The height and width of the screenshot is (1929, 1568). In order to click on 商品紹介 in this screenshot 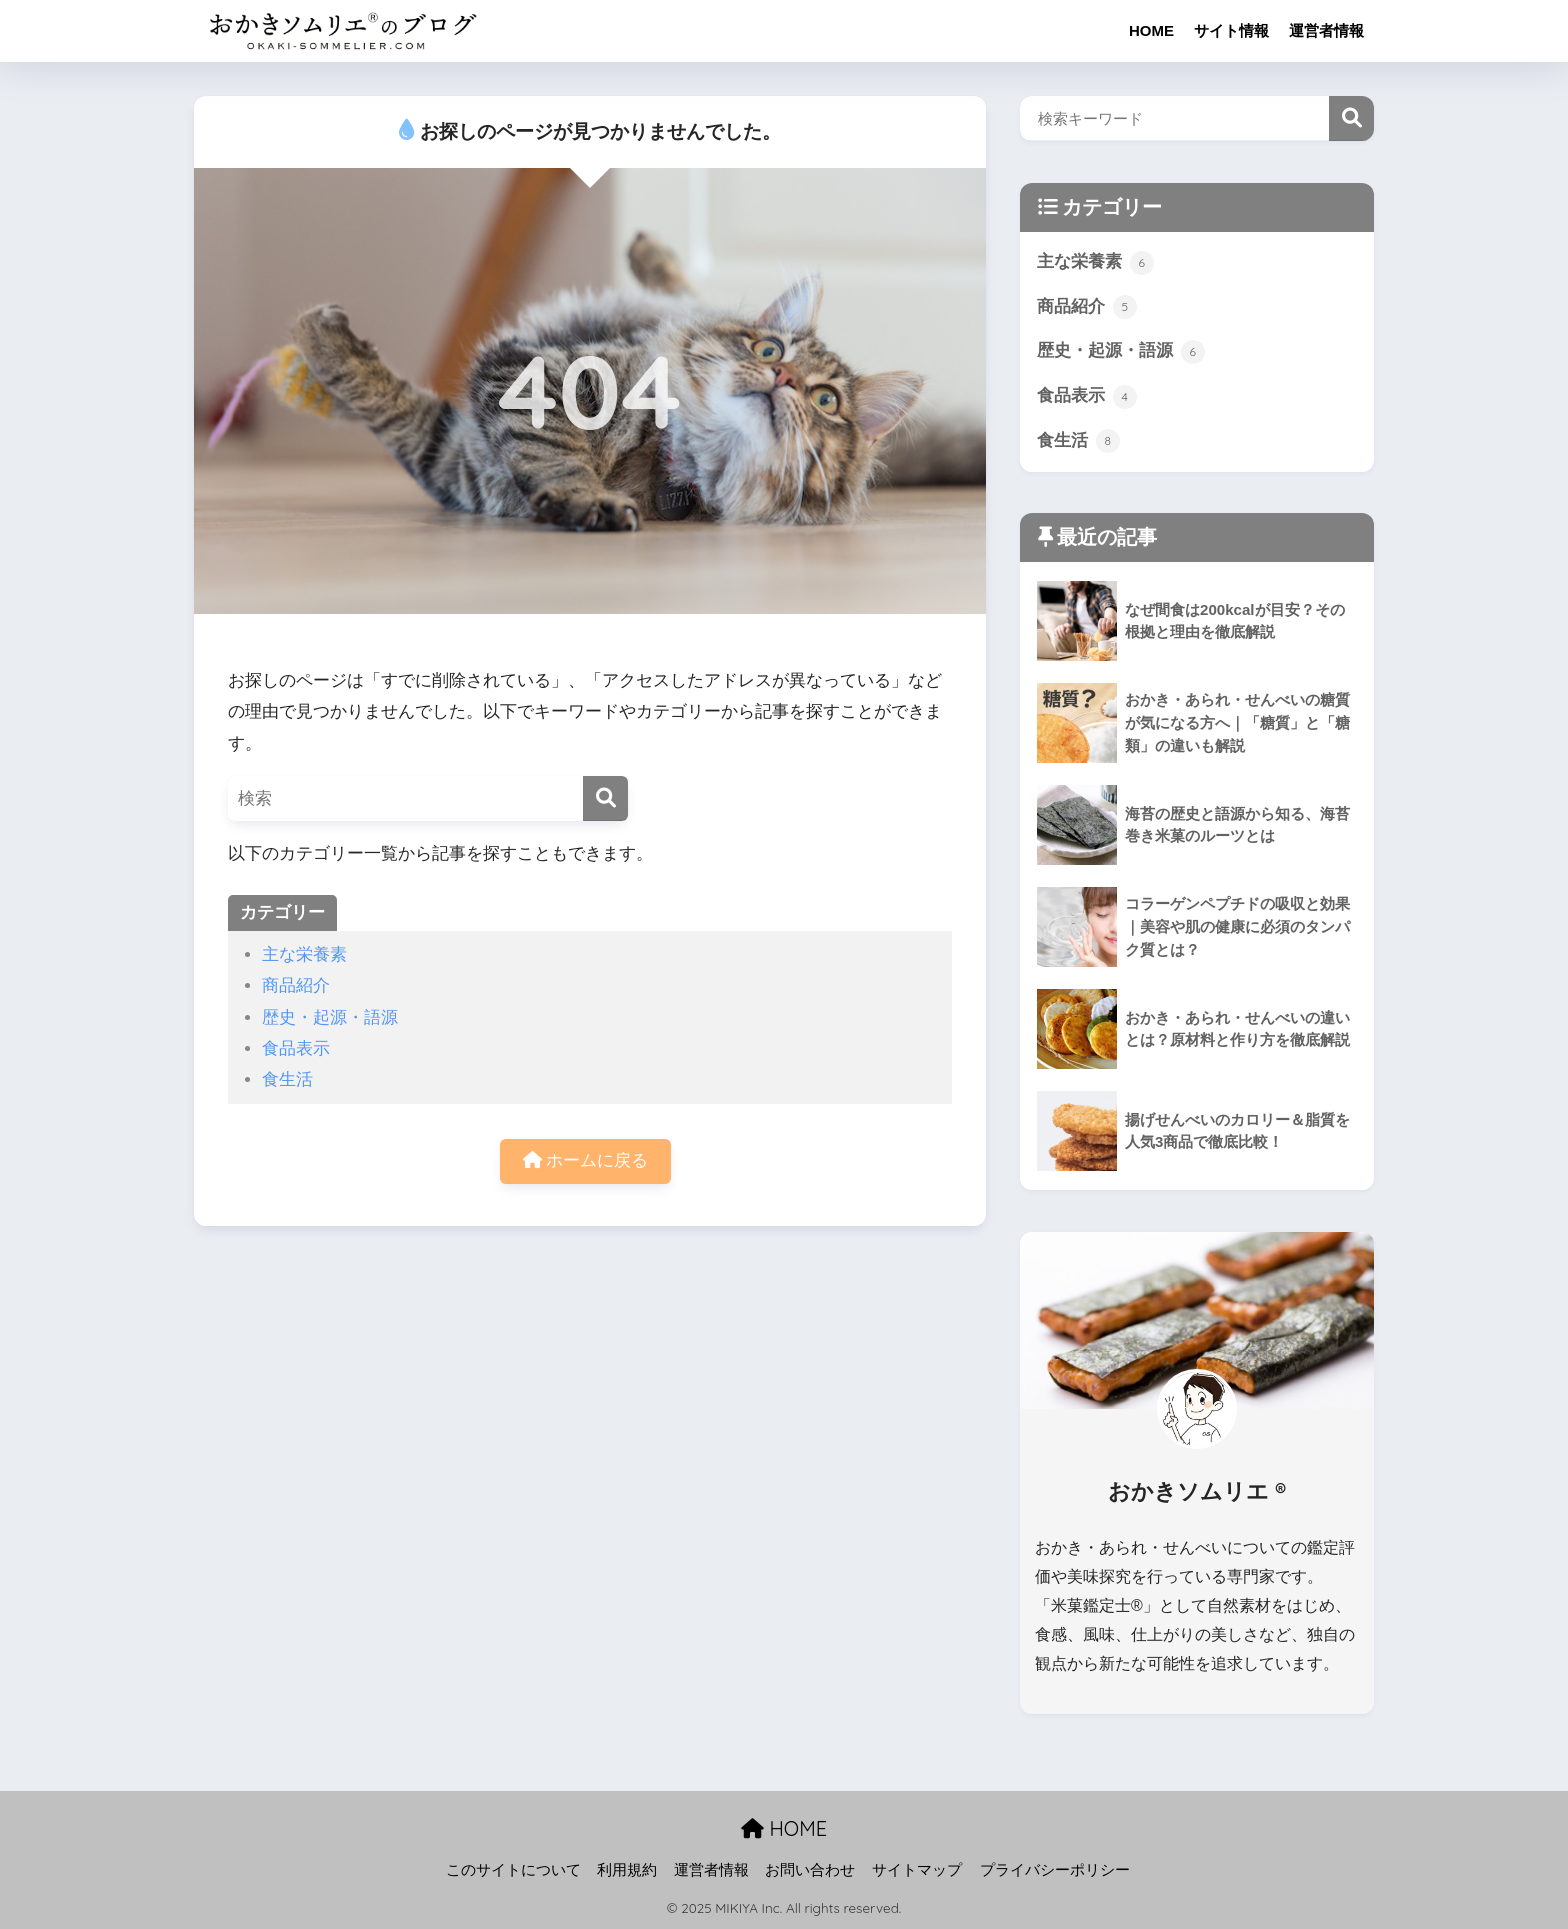, I will do `click(296, 985)`.